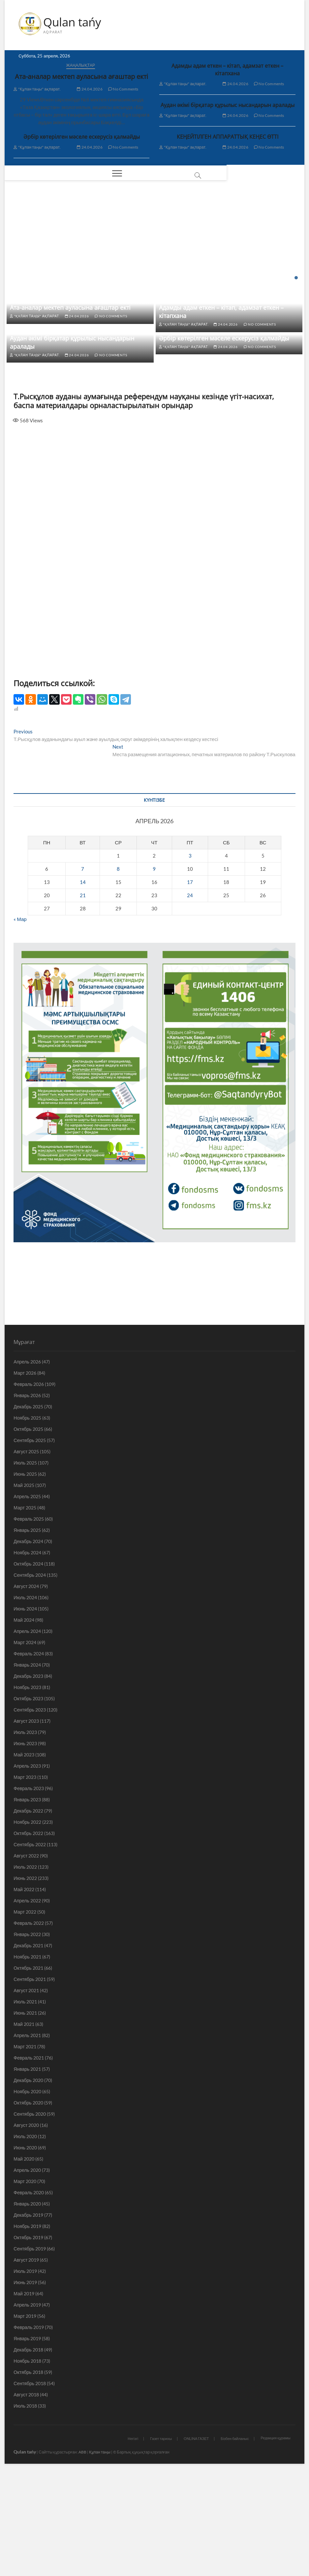 This screenshot has width=309, height=2576. What do you see at coordinates (25, 1880) in the screenshot?
I see `Март 2023` at bounding box center [25, 1880].